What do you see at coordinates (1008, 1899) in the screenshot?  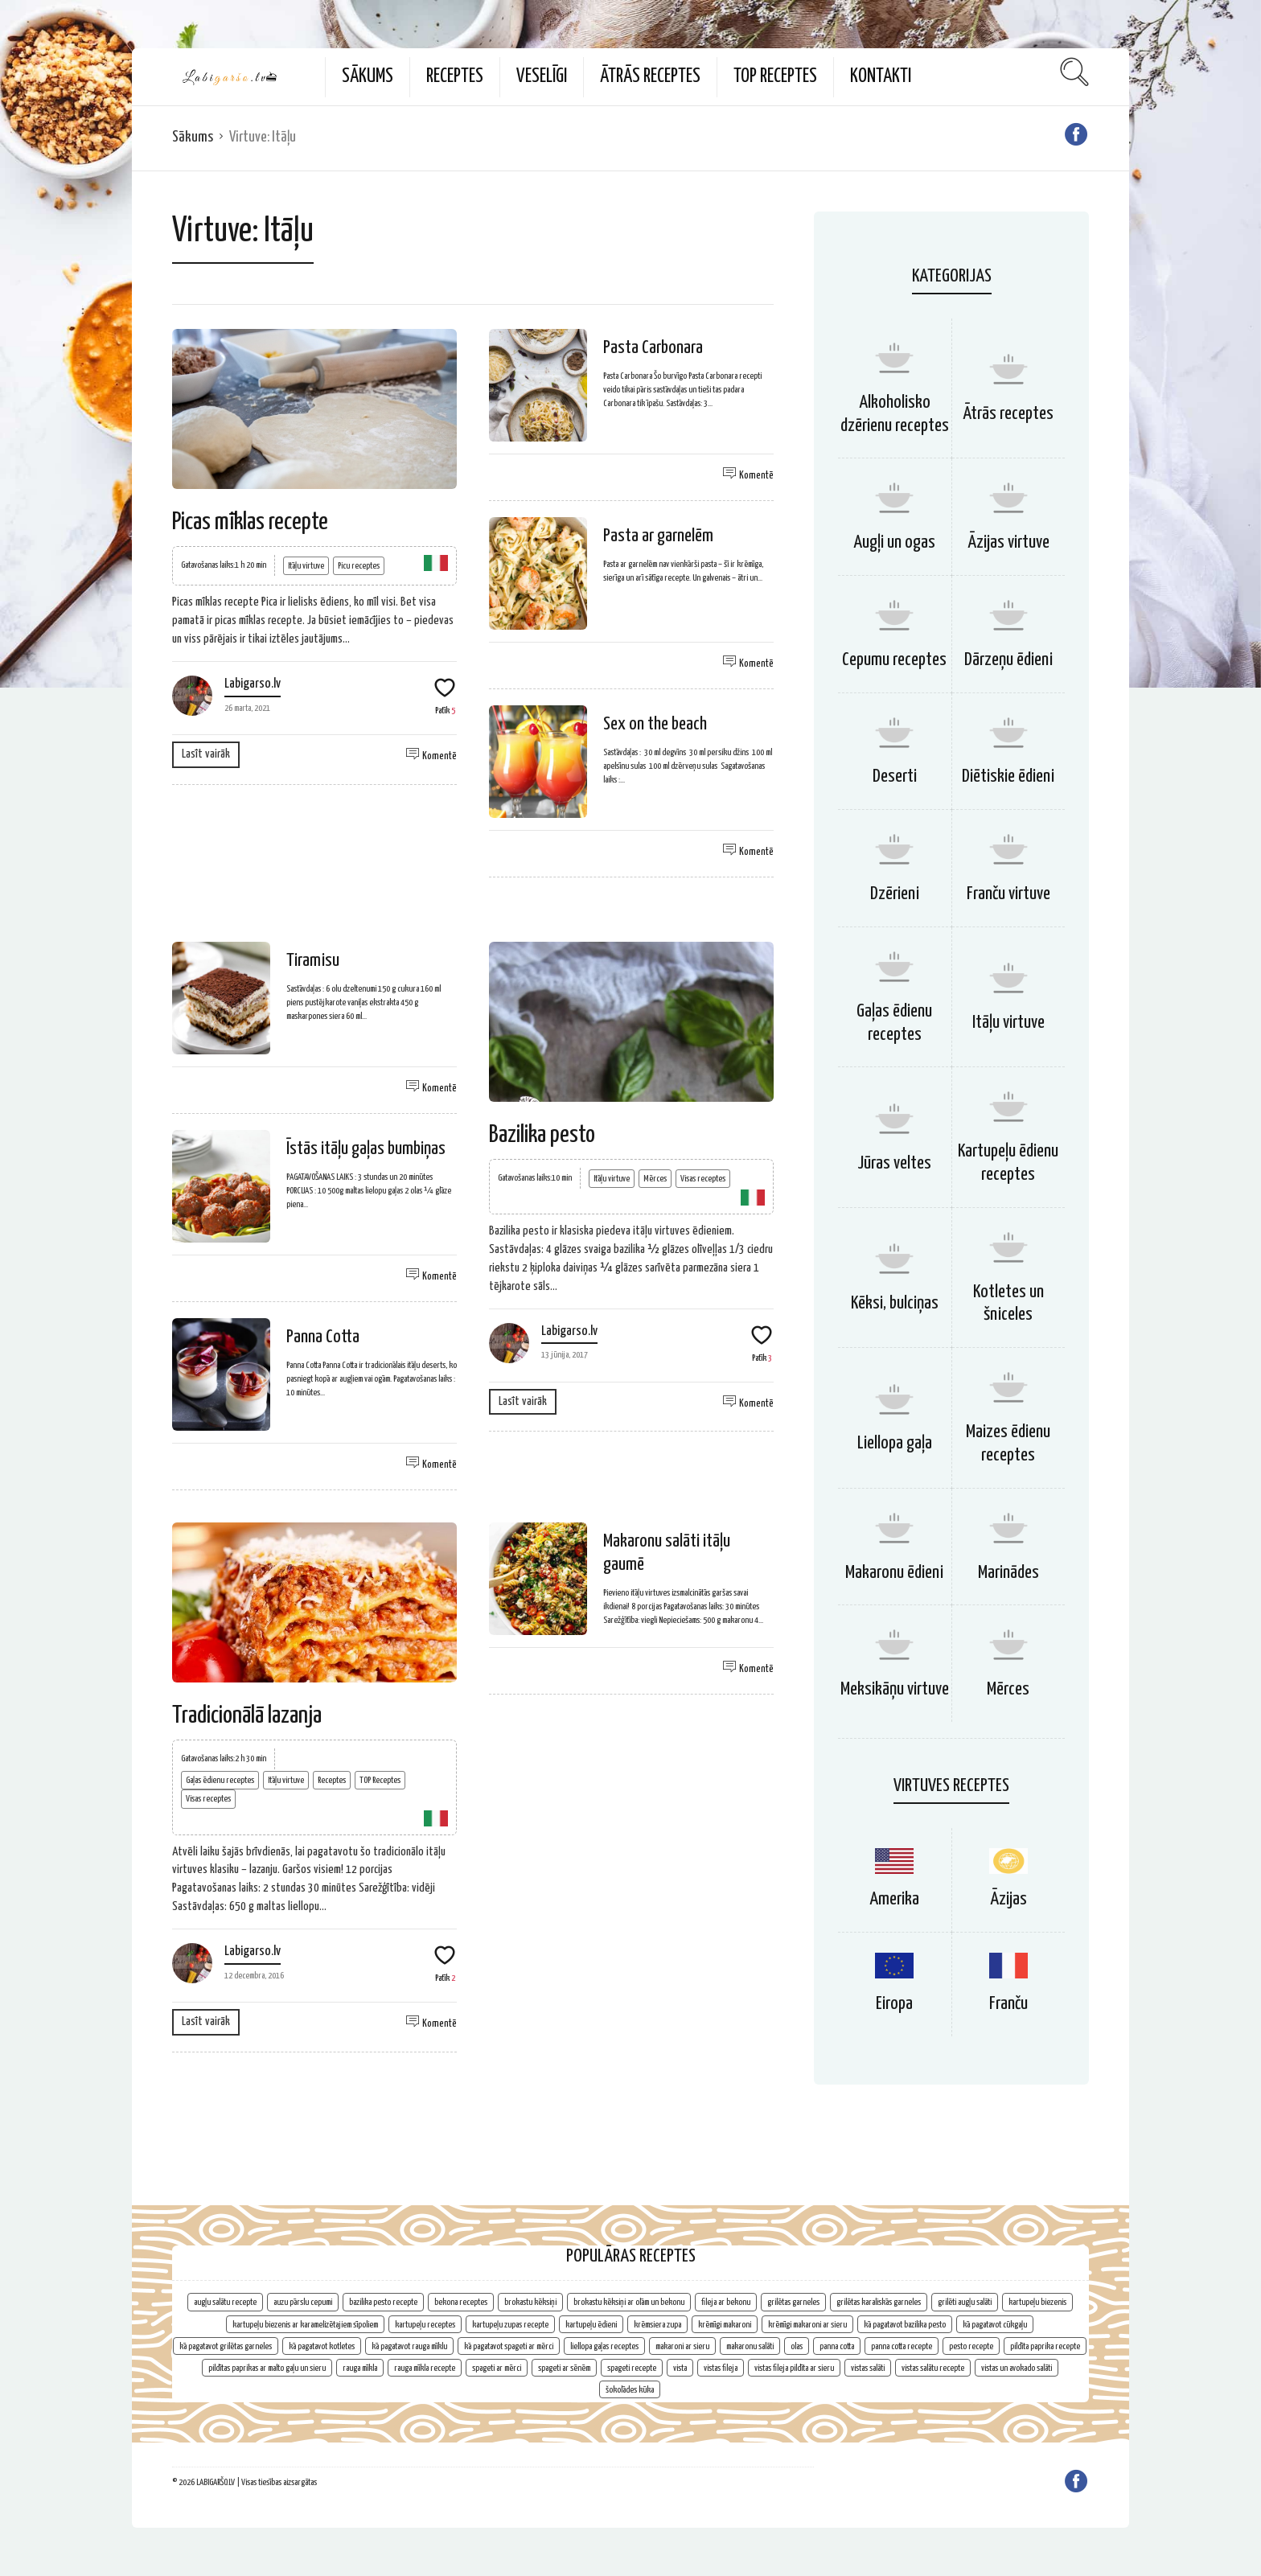 I see `Āzijas` at bounding box center [1008, 1899].